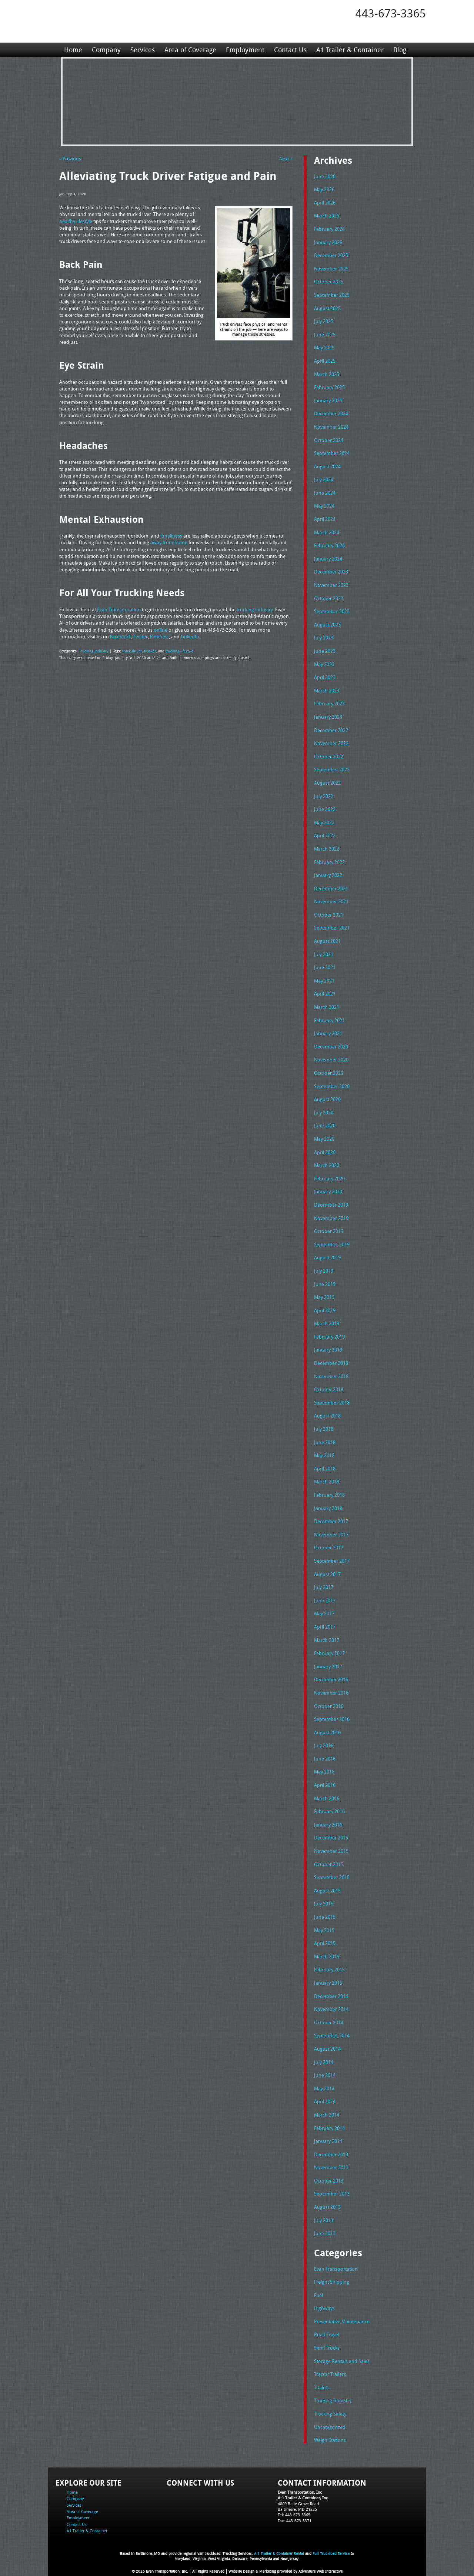 The image size is (474, 2576). Describe the element at coordinates (331, 1534) in the screenshot. I see `November 2017` at that location.